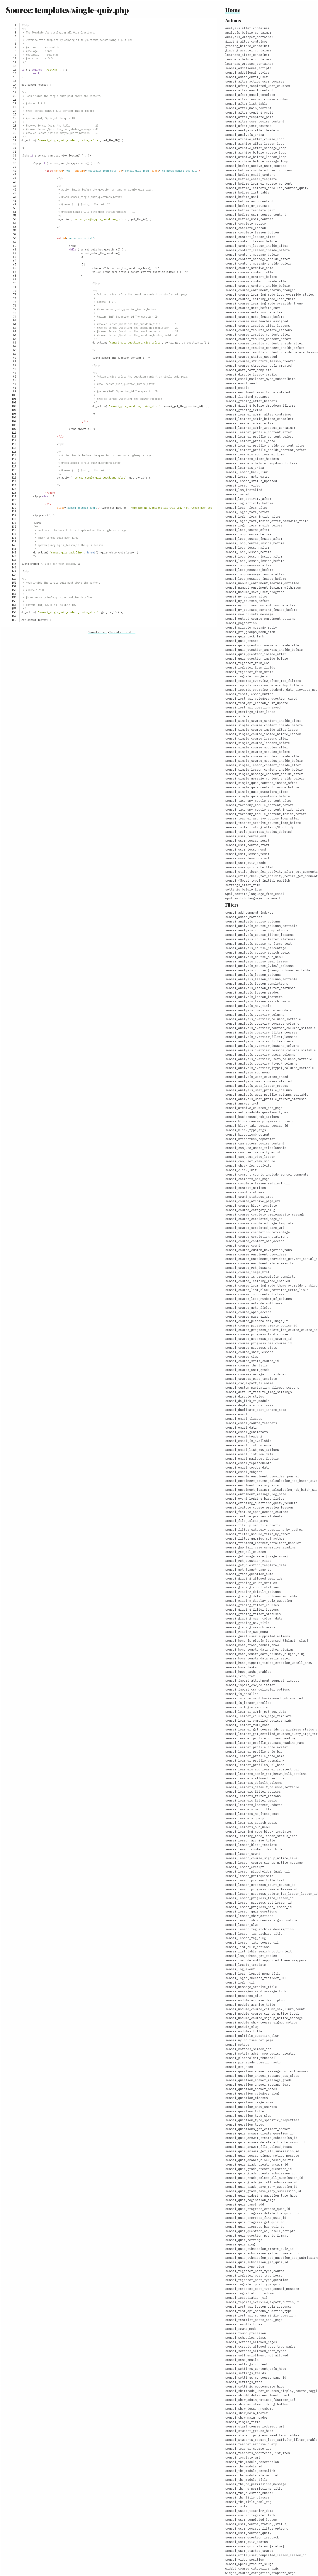 This screenshot has height=2576, width=318. I want to click on sensei_enrolment_results_calculated, so click(257, 392).